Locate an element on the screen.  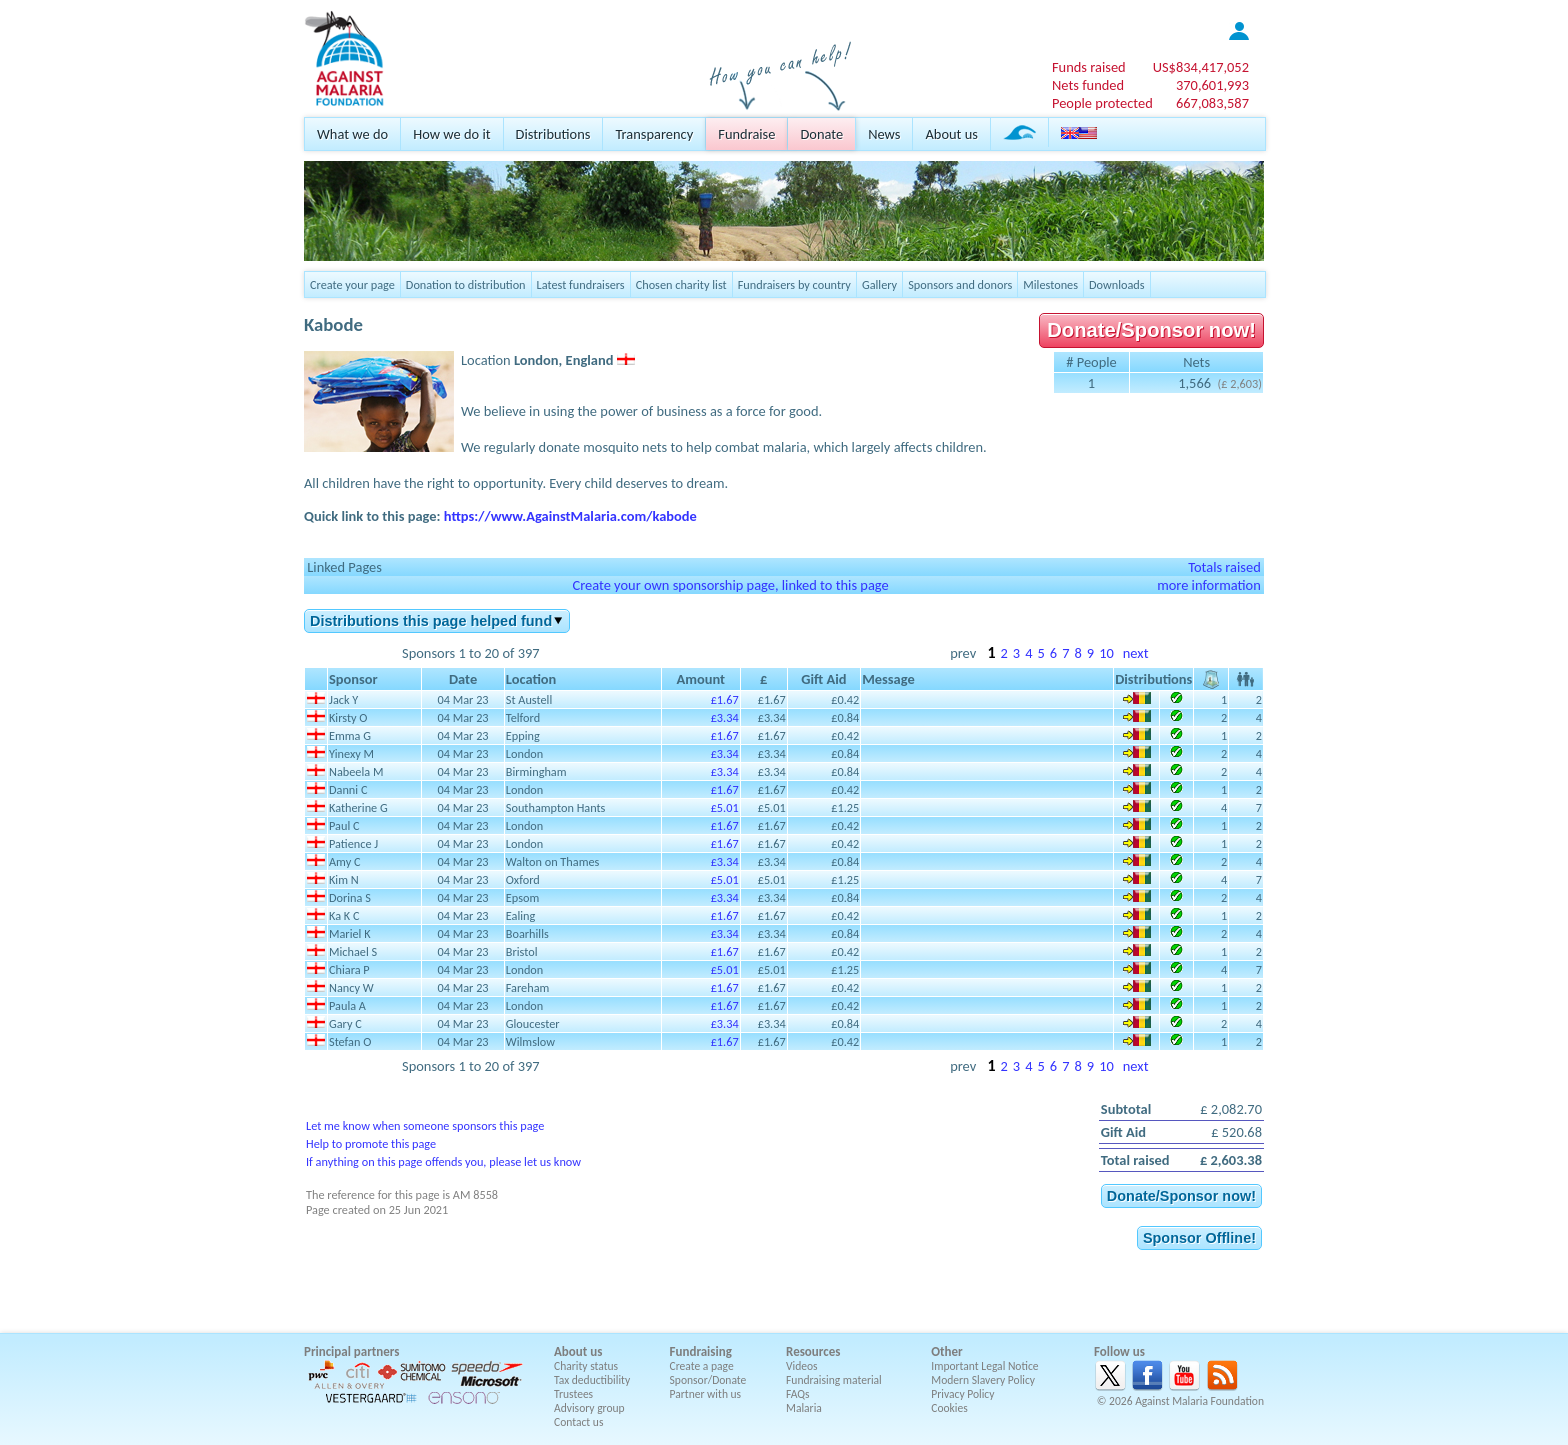
Create your page is located at coordinates (352, 284).